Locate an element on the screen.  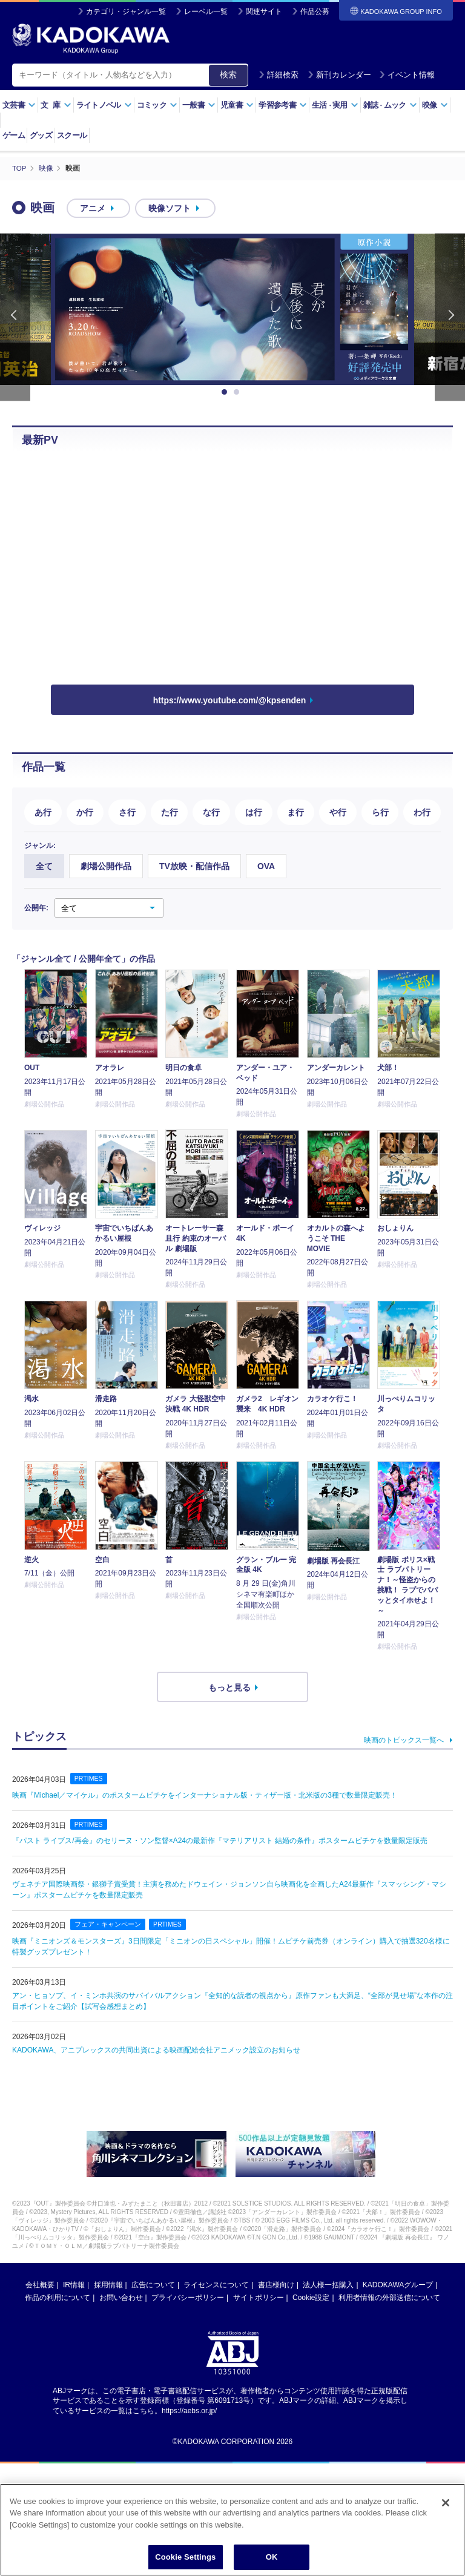
カテゴリ・ジャンル一覧 is located at coordinates (126, 11).